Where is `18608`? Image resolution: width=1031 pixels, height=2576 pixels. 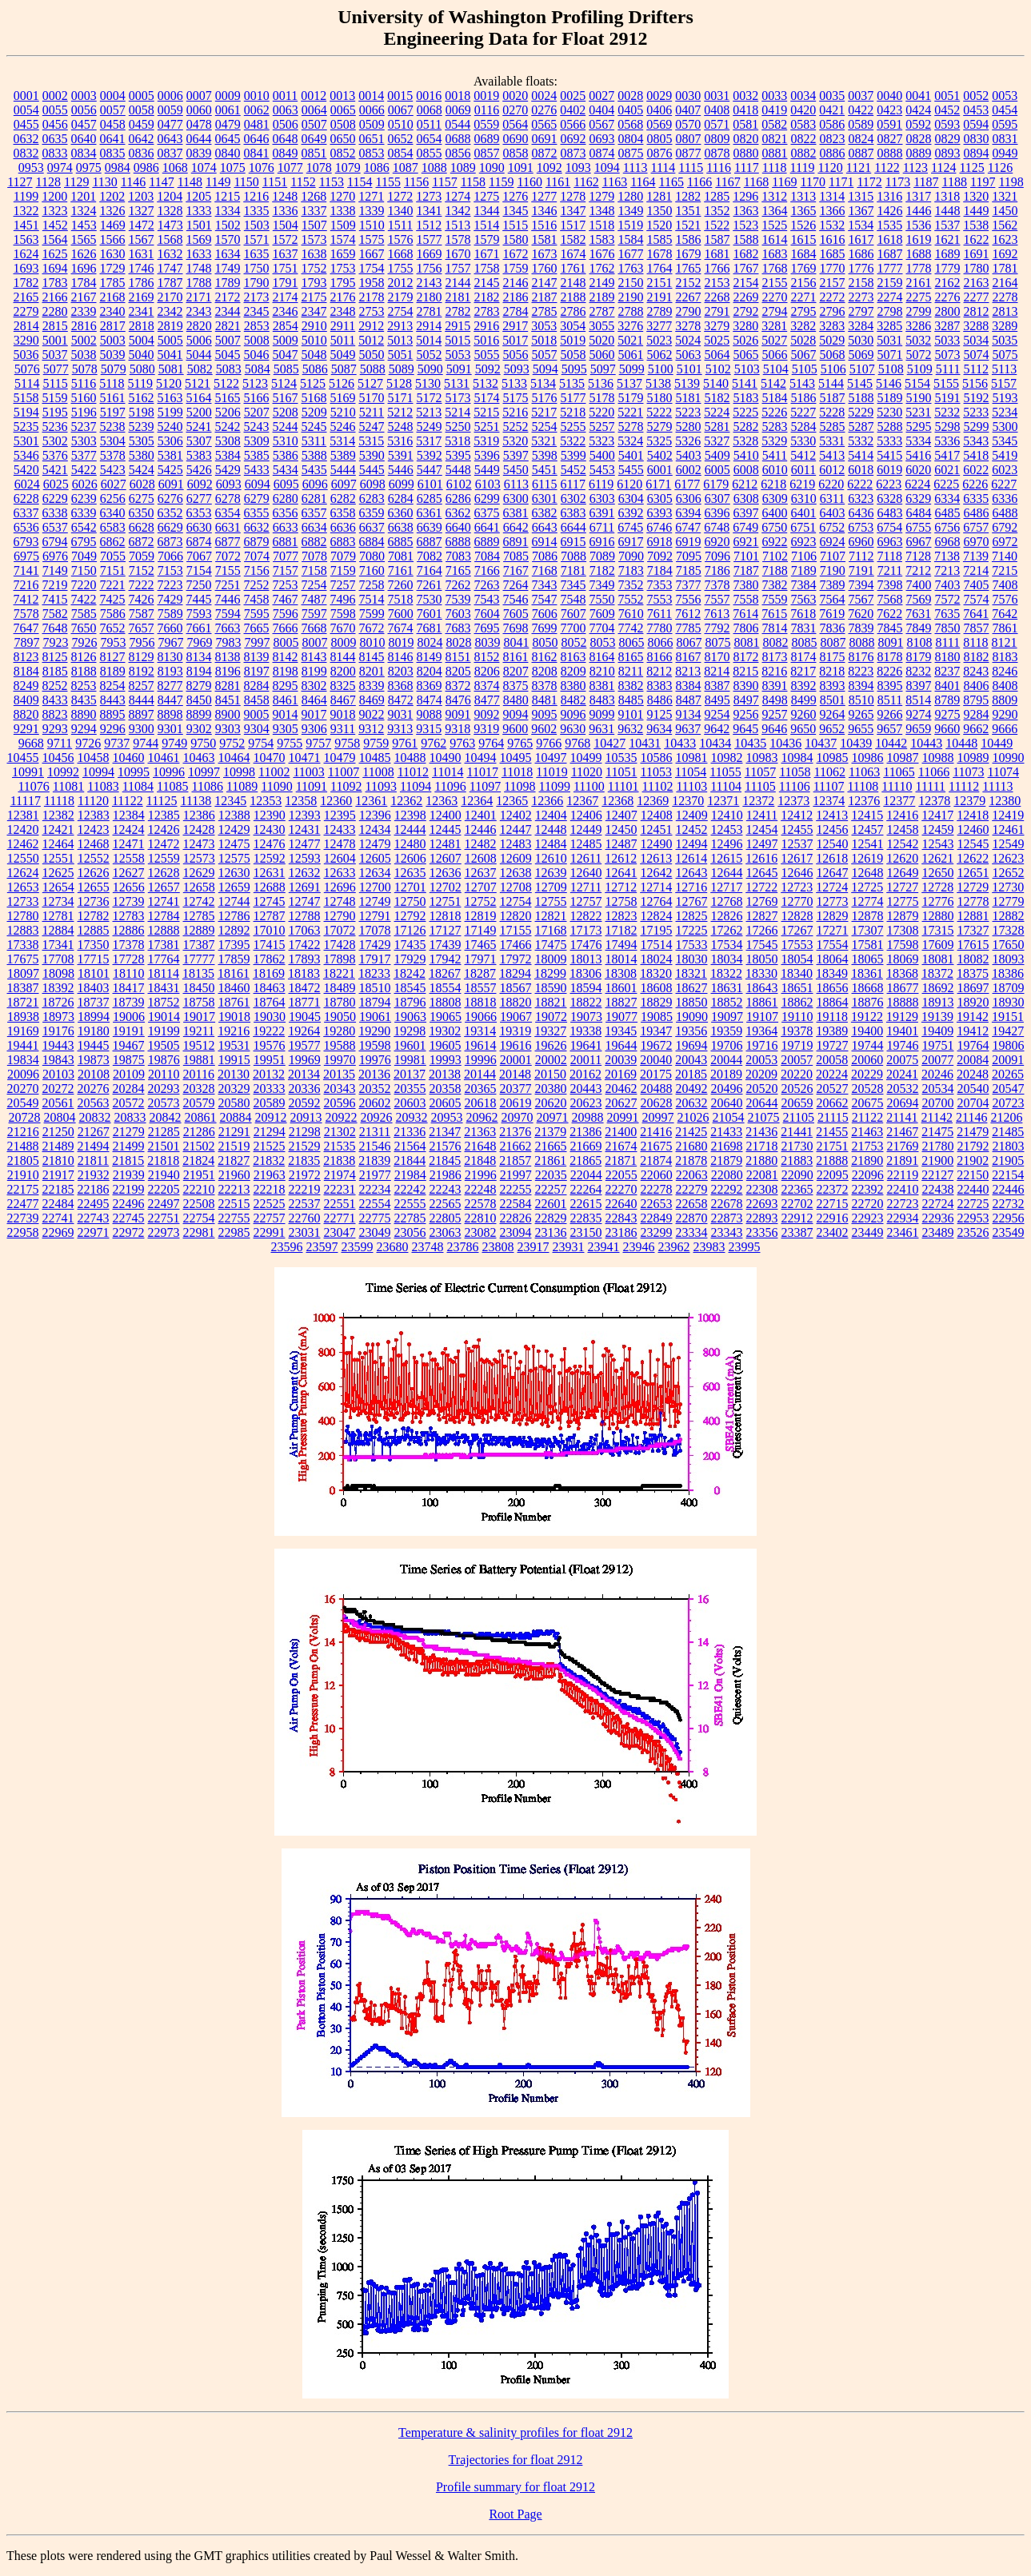
18608 is located at coordinates (657, 988).